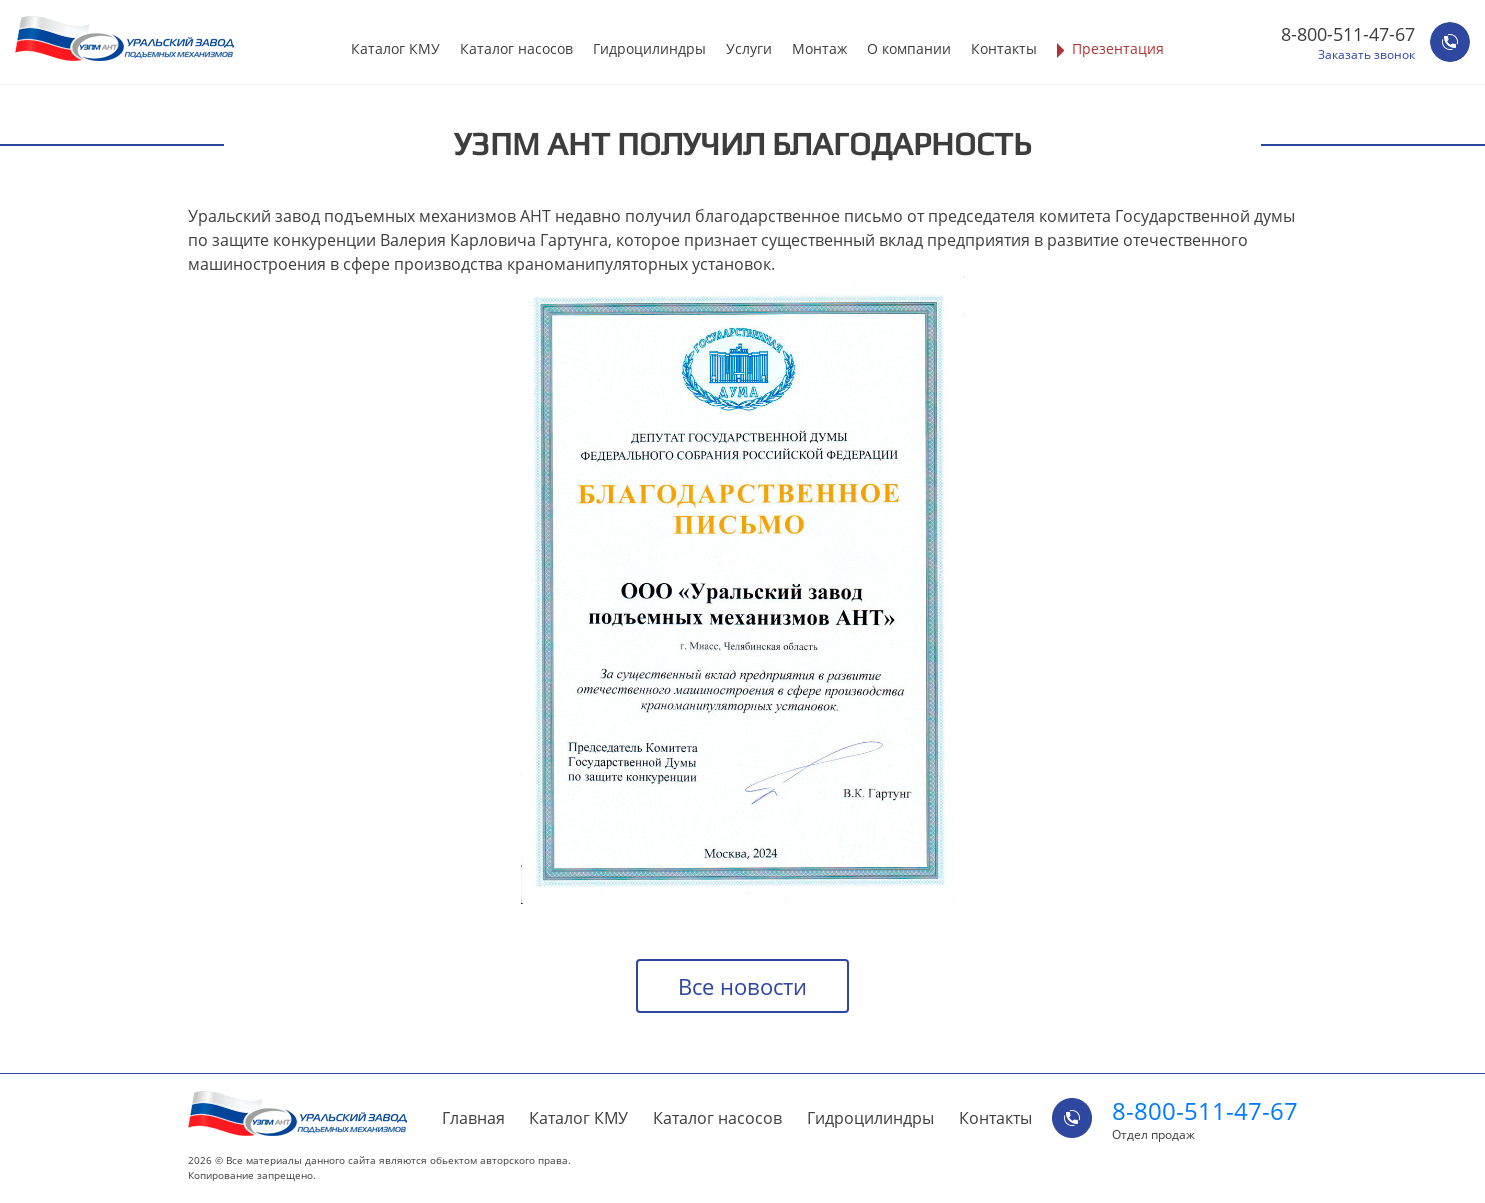  Describe the element at coordinates (749, 48) in the screenshot. I see `Услуги` at that location.